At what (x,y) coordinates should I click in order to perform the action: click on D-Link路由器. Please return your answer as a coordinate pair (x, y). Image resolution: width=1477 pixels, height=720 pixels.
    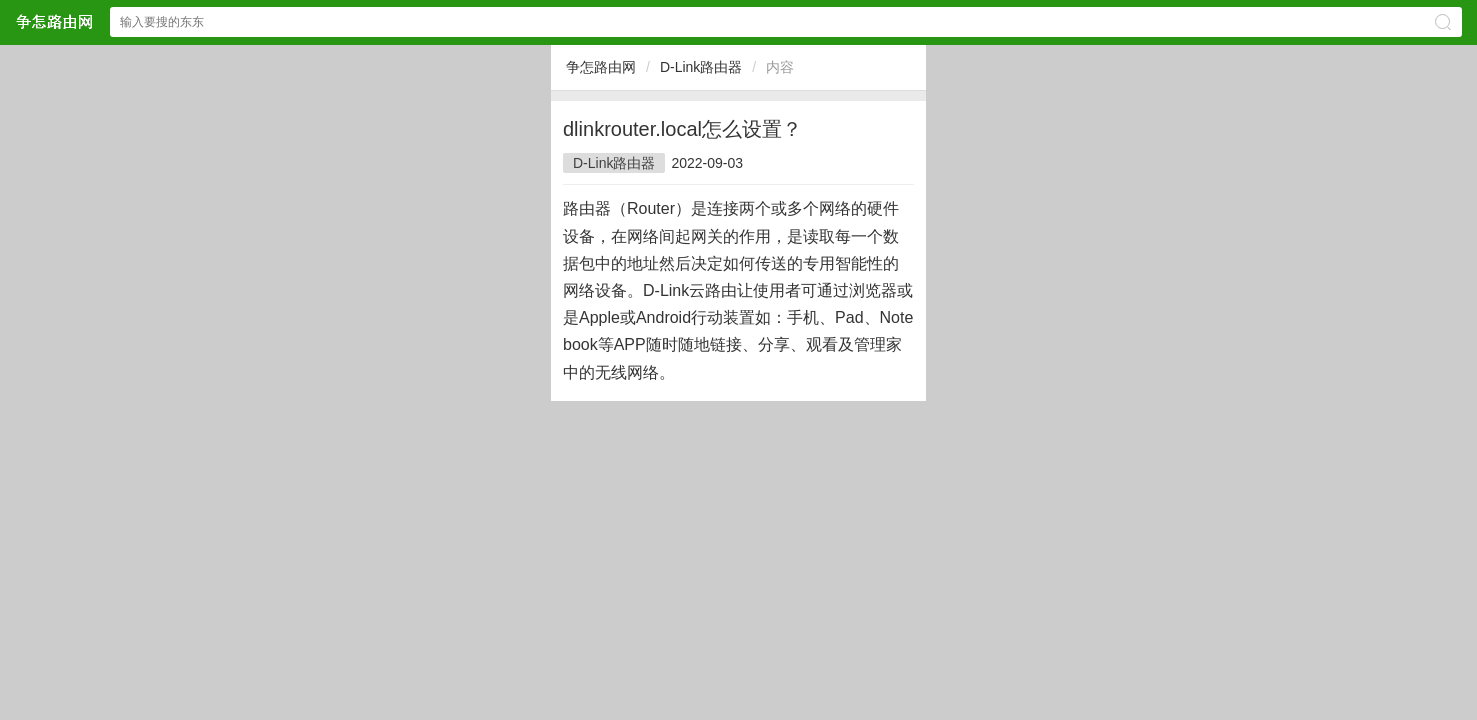
    Looking at the image, I should click on (701, 67).